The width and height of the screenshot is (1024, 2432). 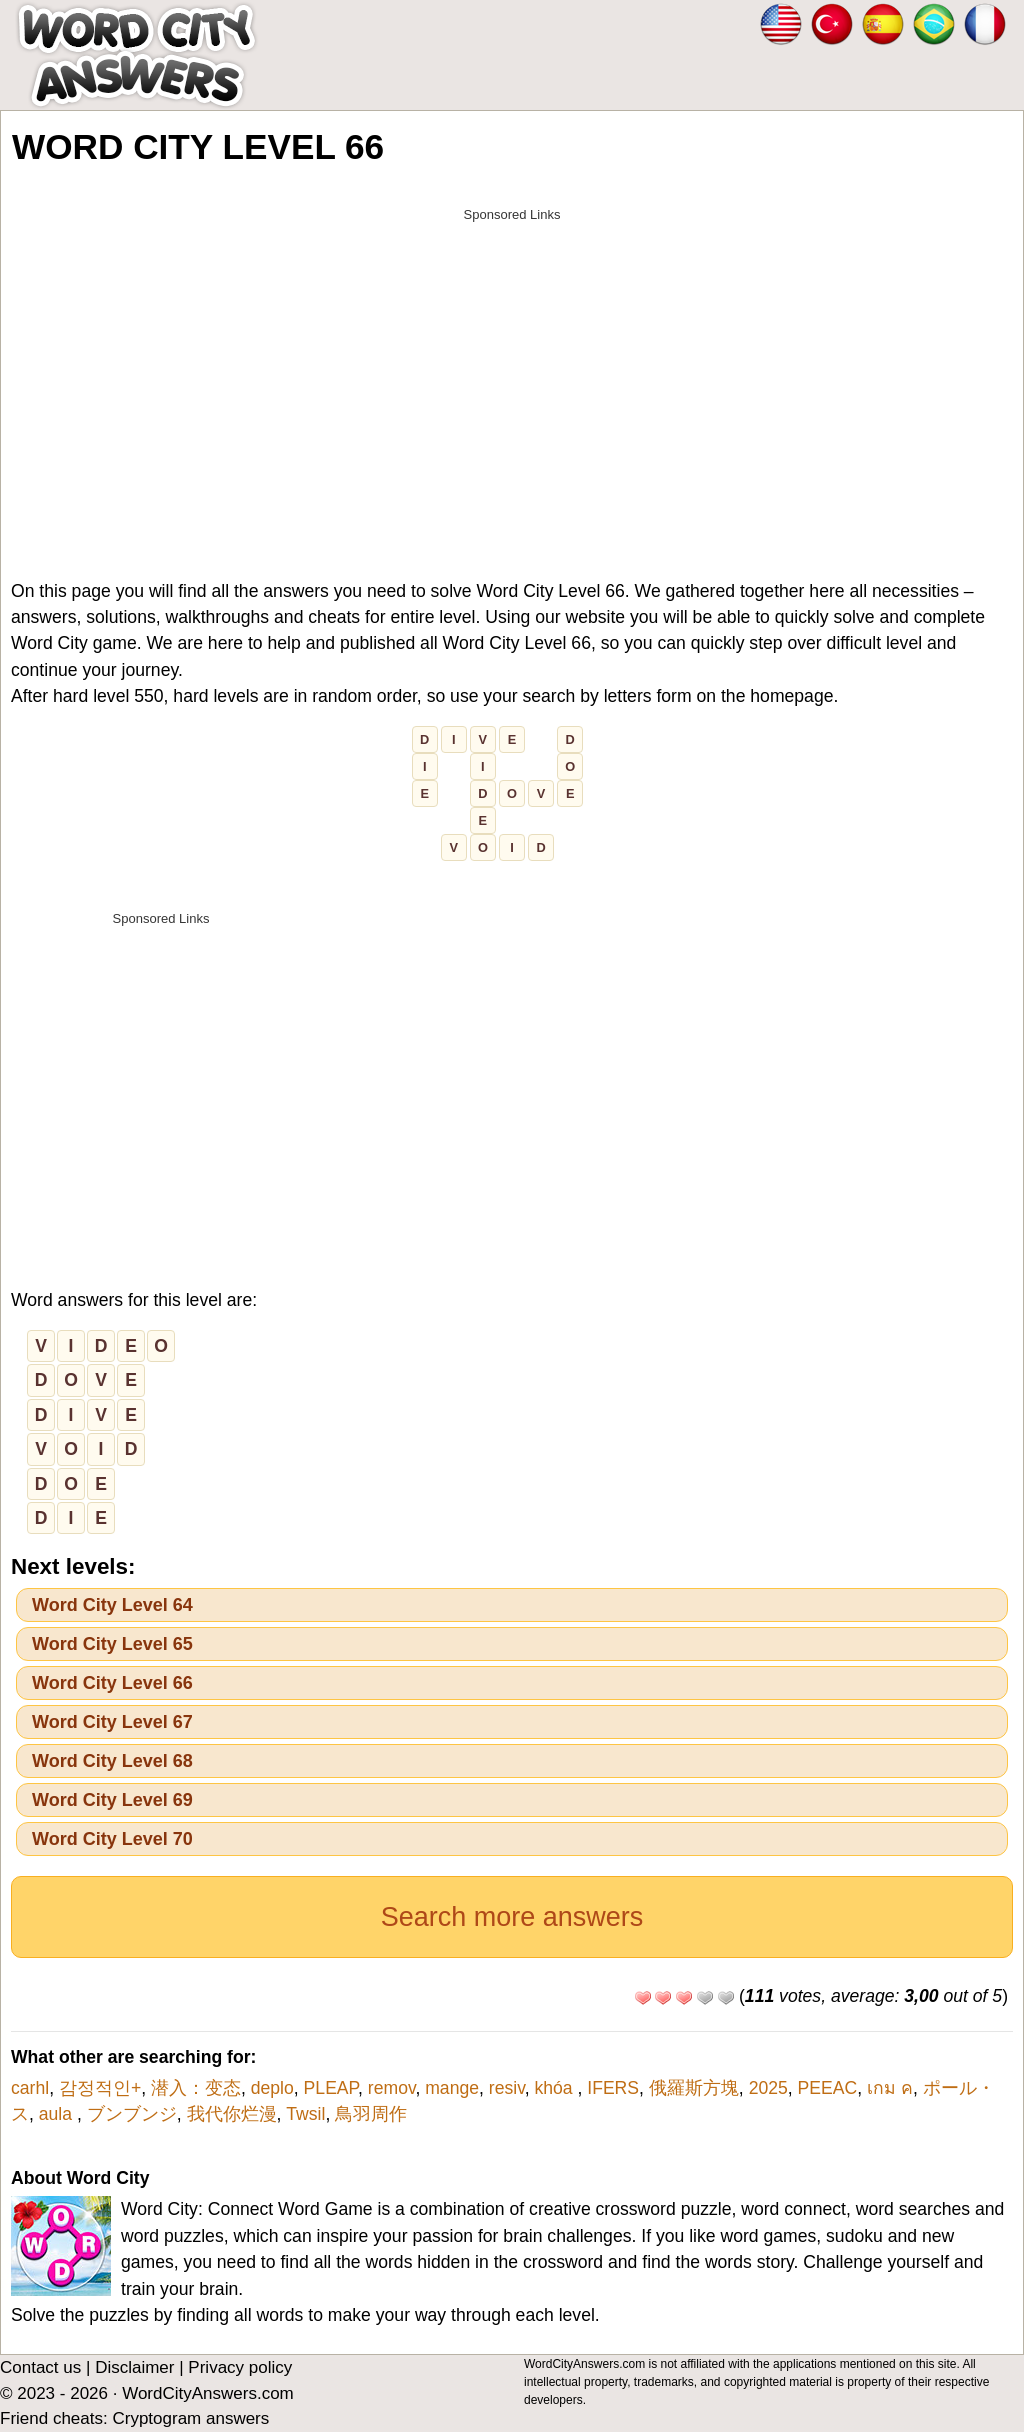 What do you see at coordinates (112, 1800) in the screenshot?
I see `Word City Level 69` at bounding box center [112, 1800].